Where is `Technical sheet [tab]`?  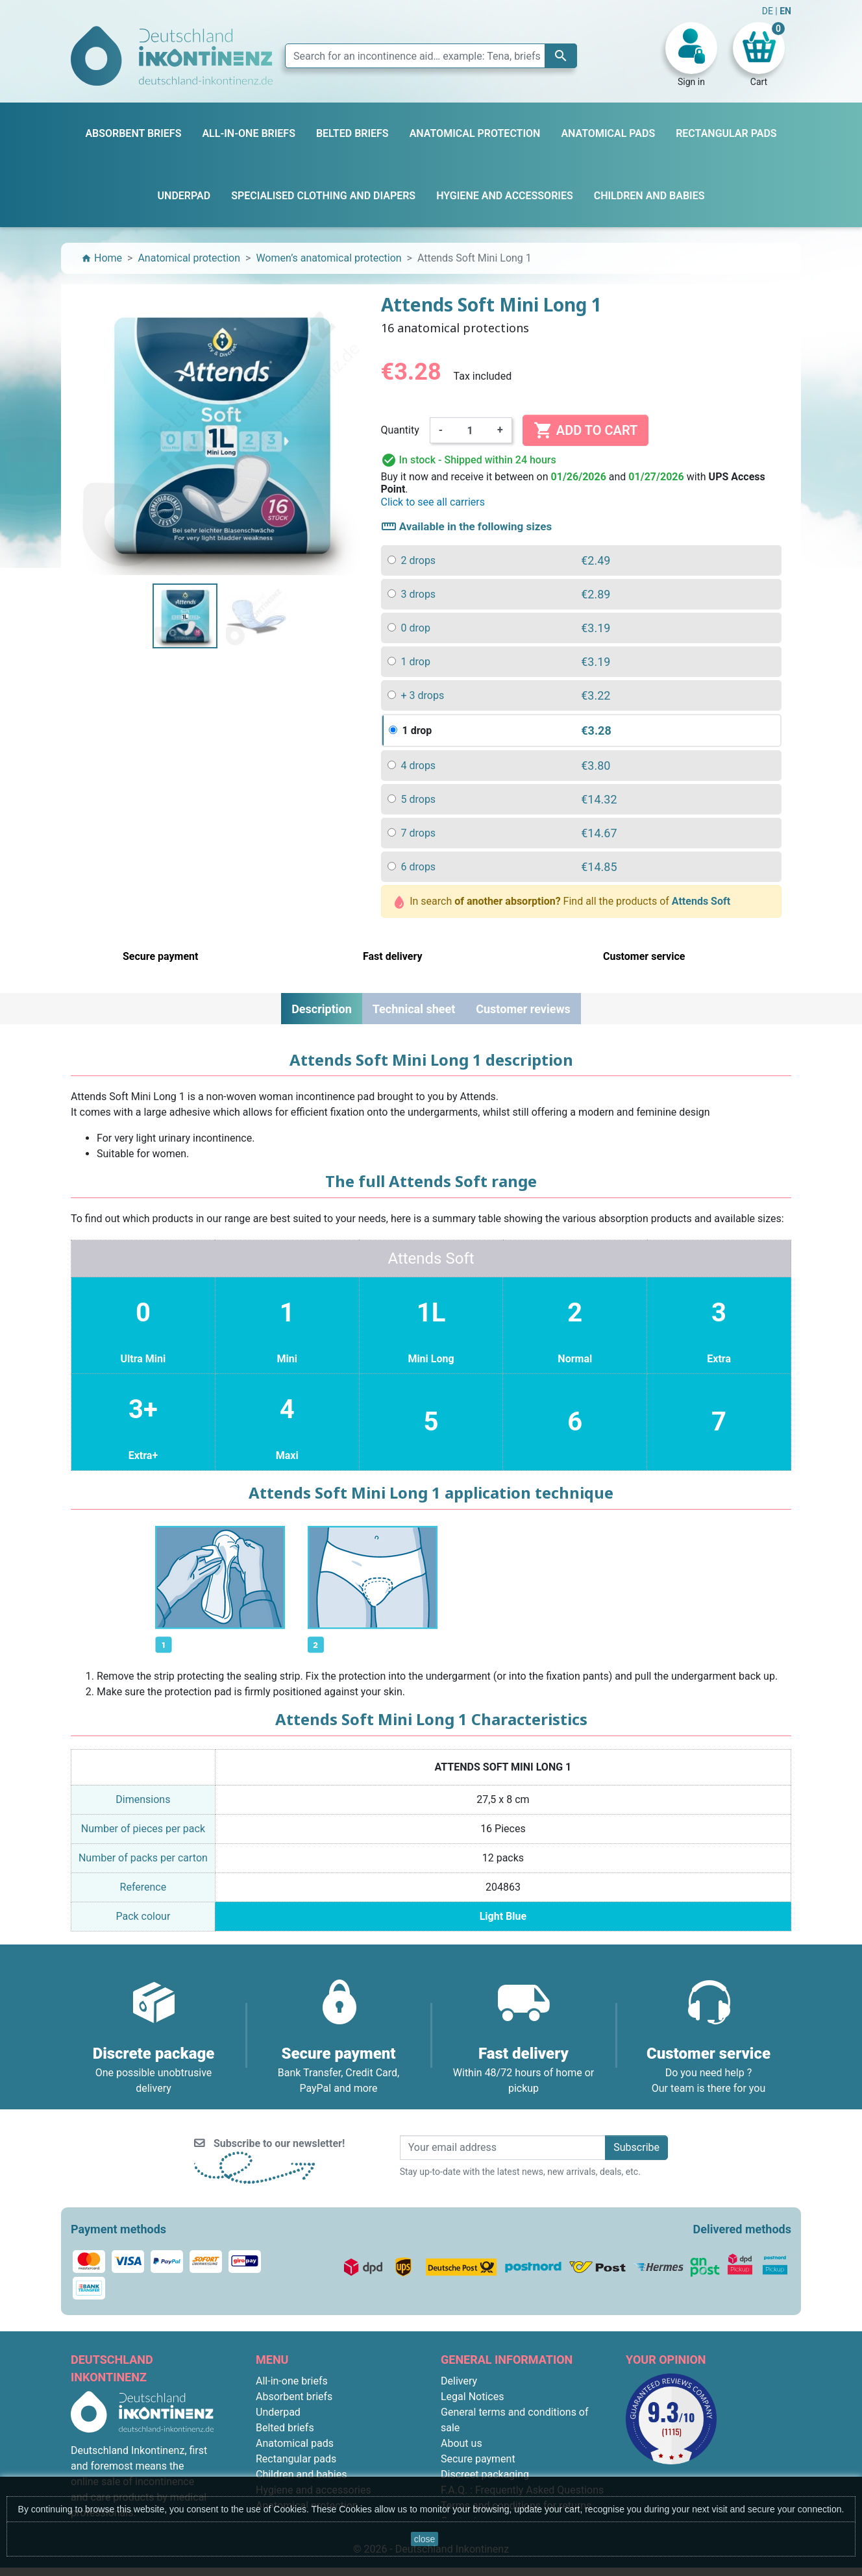
Technical sheet [tab] is located at coordinates (414, 1009).